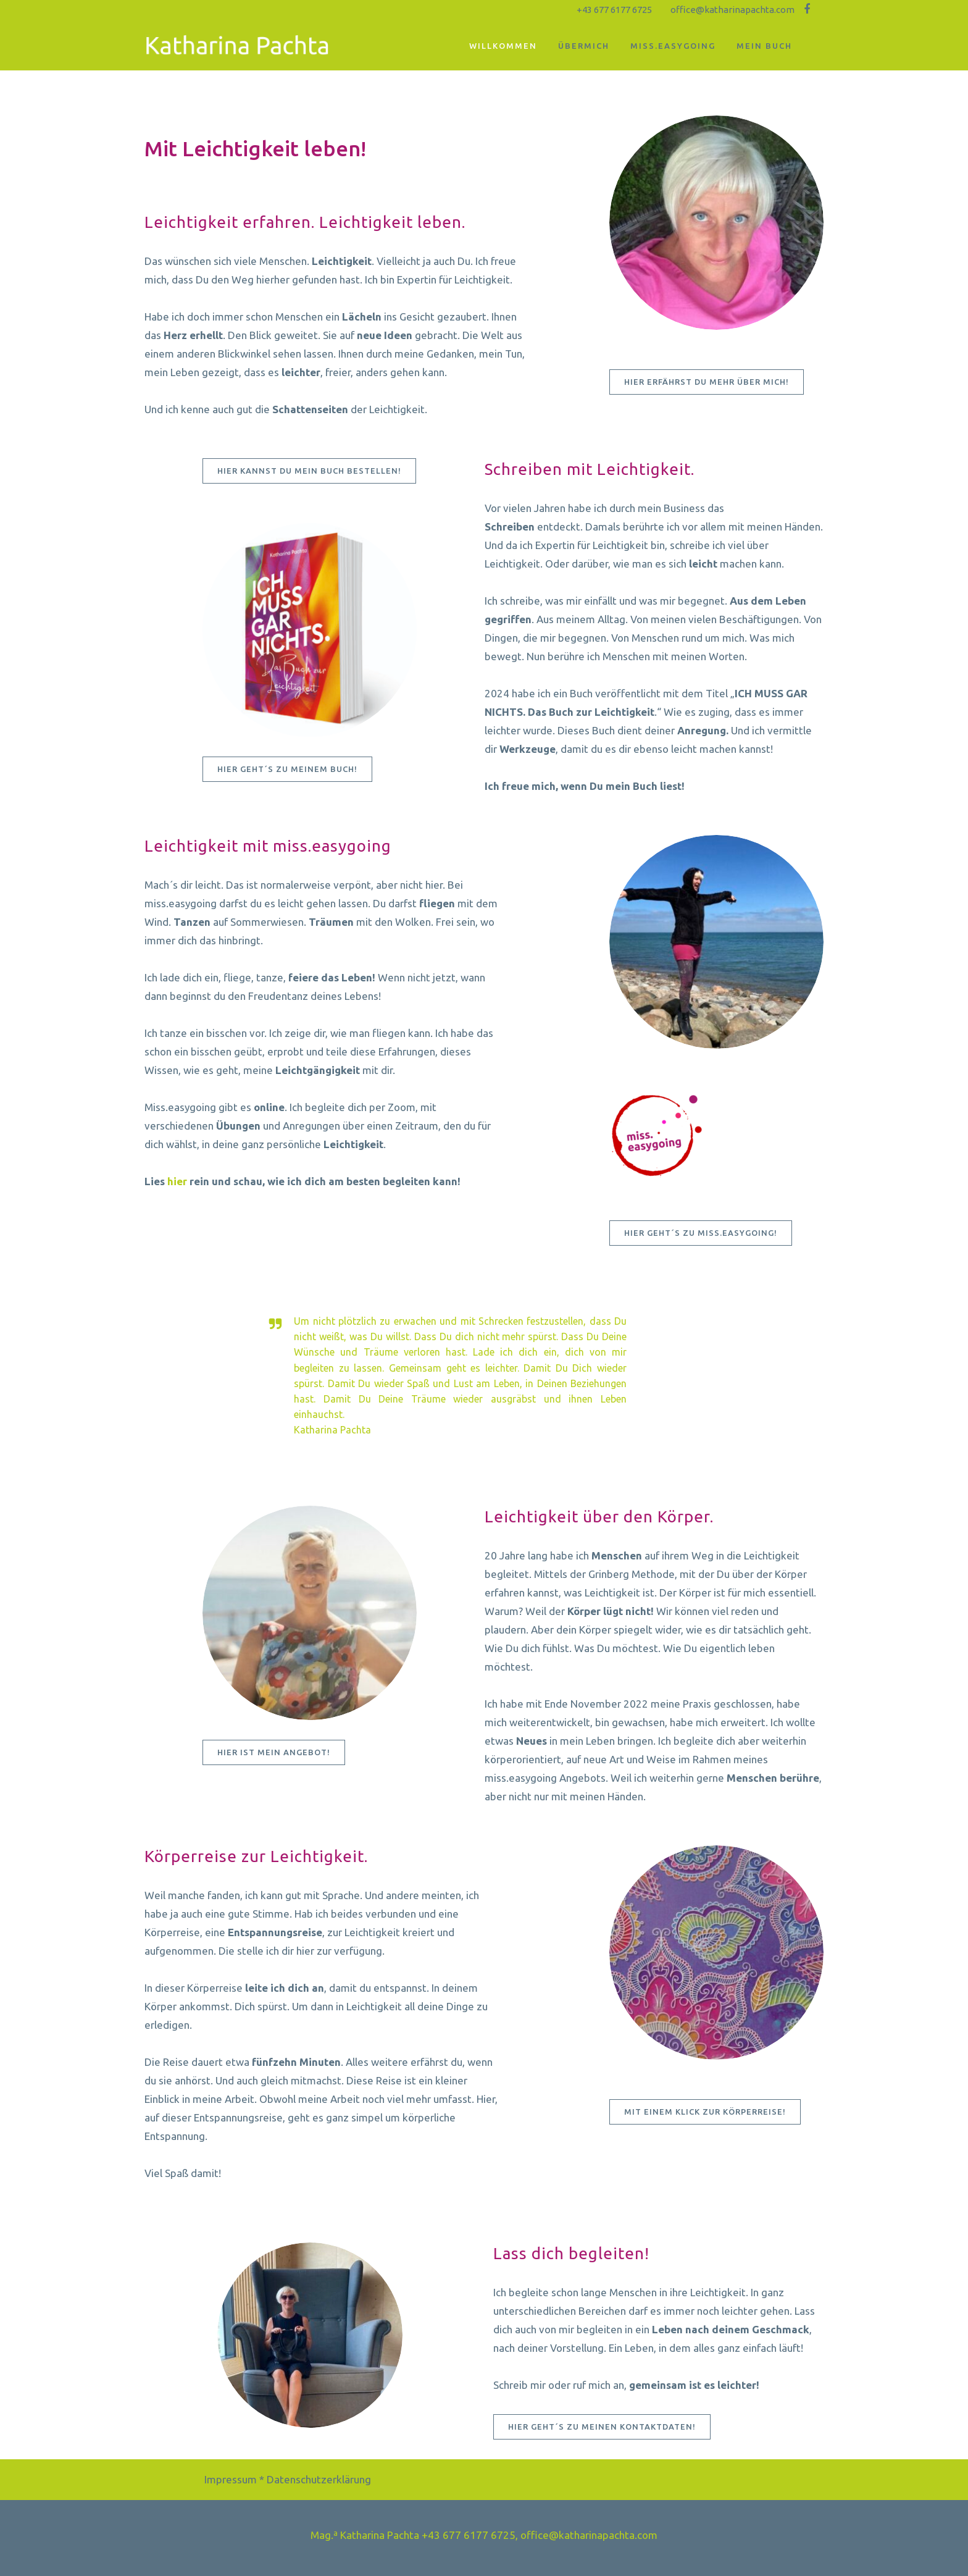  I want to click on +43 677 6177 6725, so click(614, 9).